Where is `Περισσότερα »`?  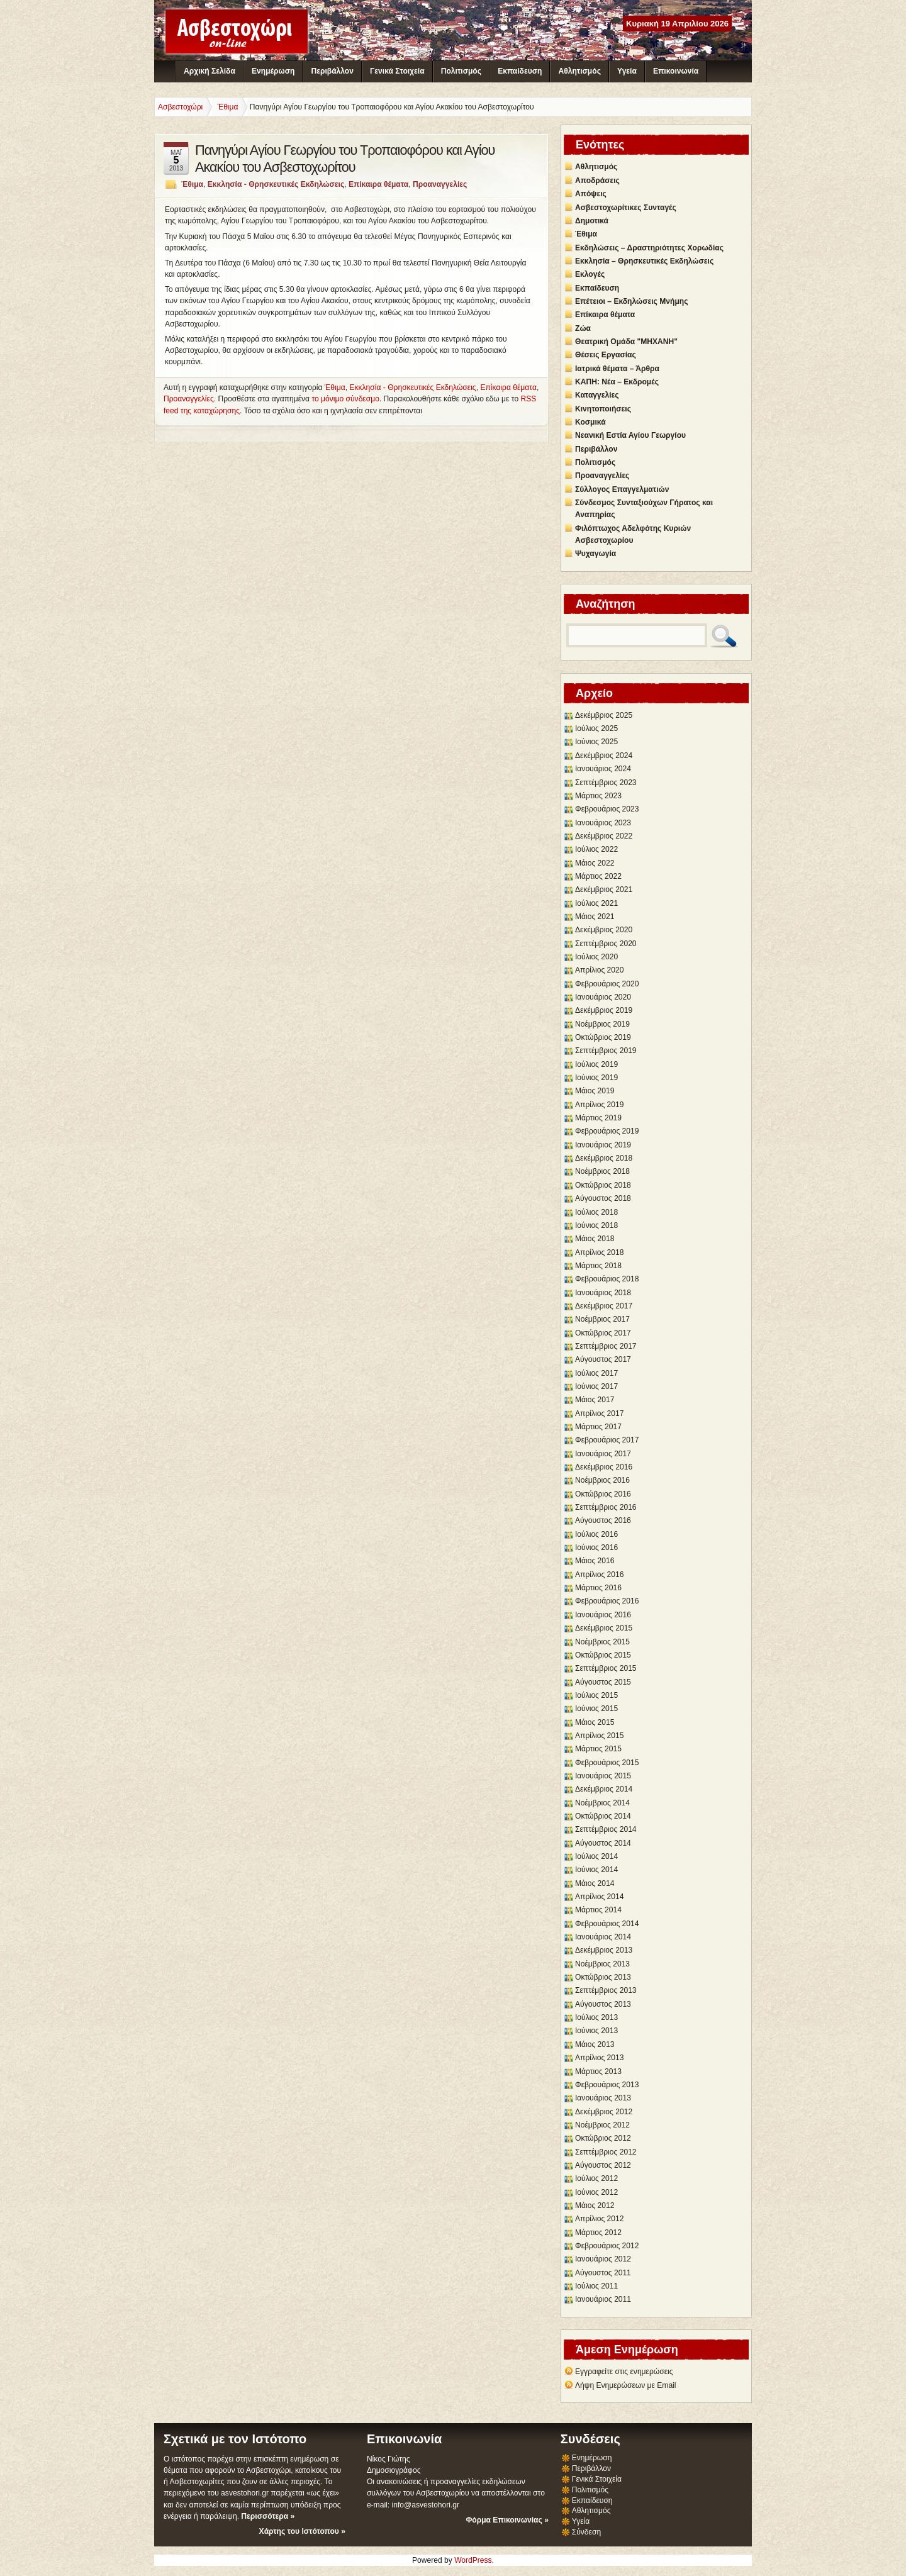
Περισσότερα » is located at coordinates (267, 2516).